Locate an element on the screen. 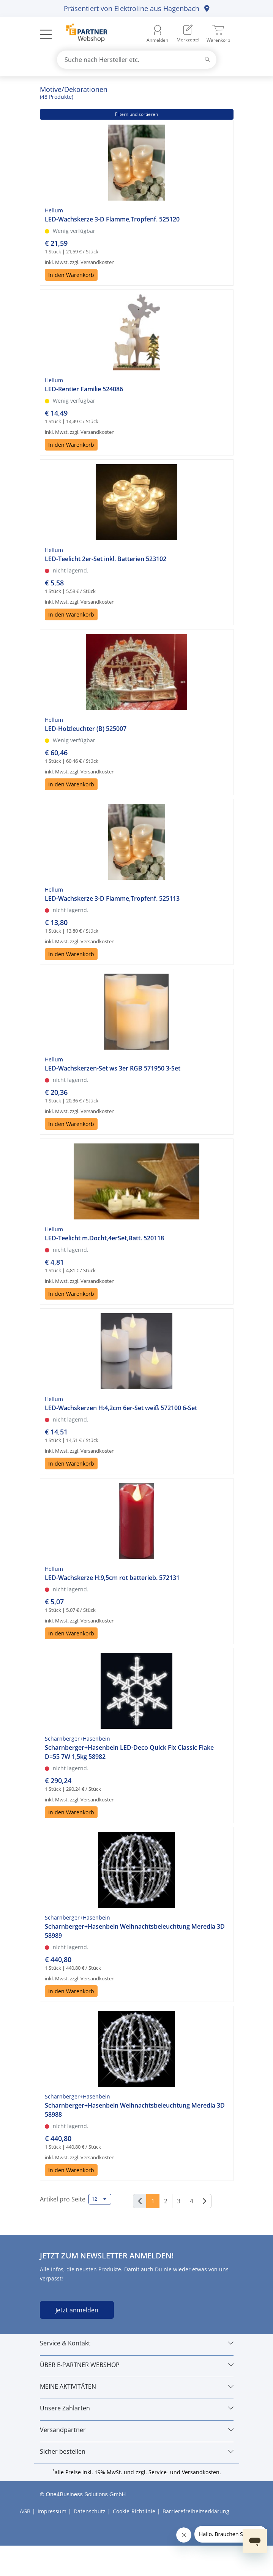 The image size is (273, 2576). [menuitem] is located at coordinates (188, 34).